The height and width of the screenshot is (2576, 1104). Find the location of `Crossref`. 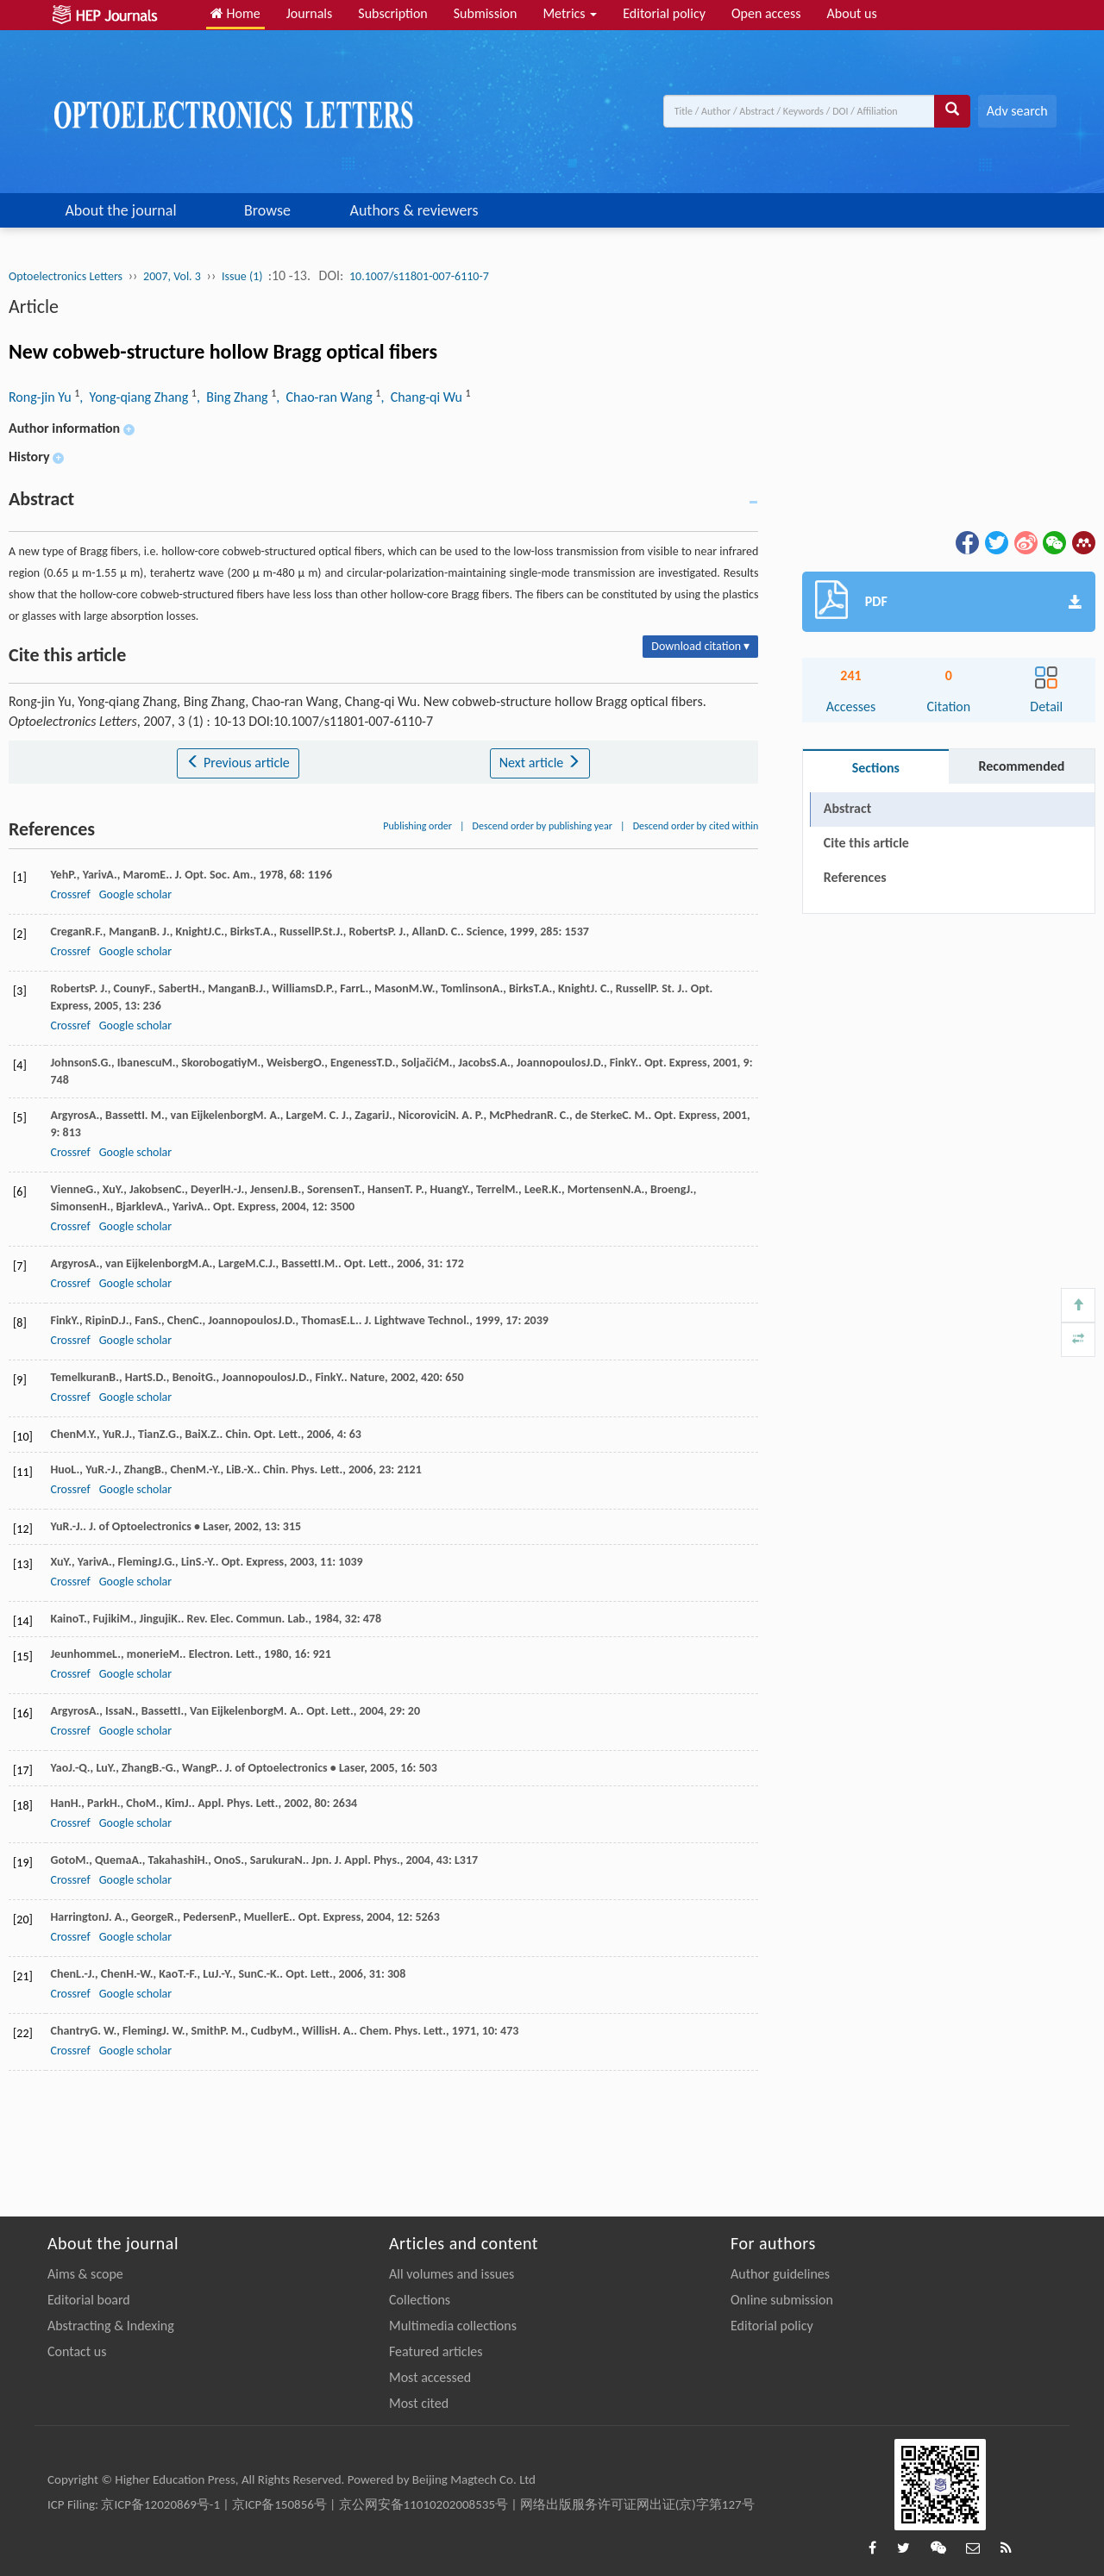

Crossref is located at coordinates (70, 894).